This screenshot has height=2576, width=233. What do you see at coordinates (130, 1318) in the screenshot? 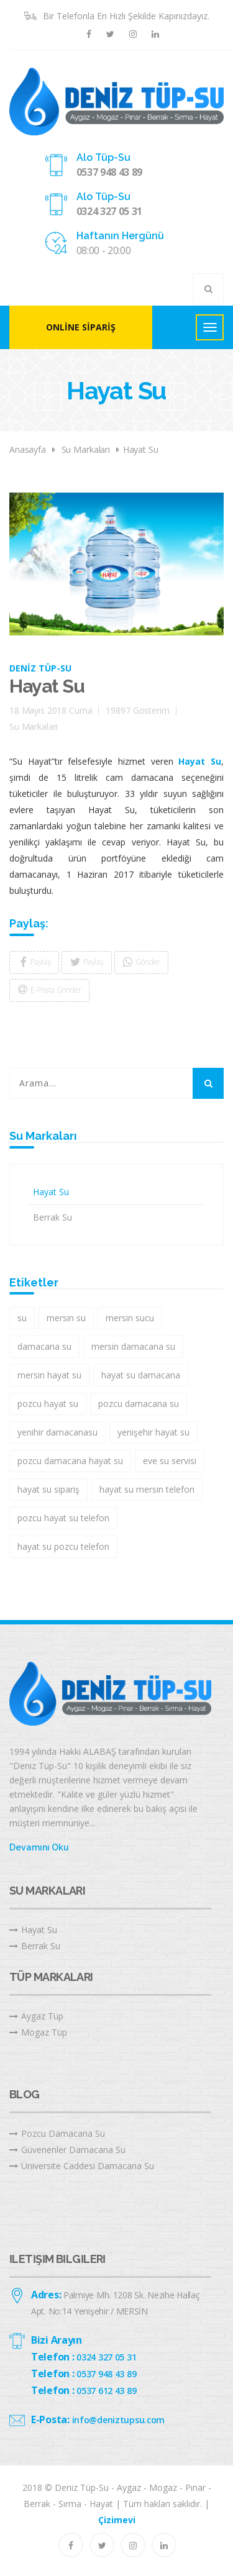
I see `mersin sucu` at bounding box center [130, 1318].